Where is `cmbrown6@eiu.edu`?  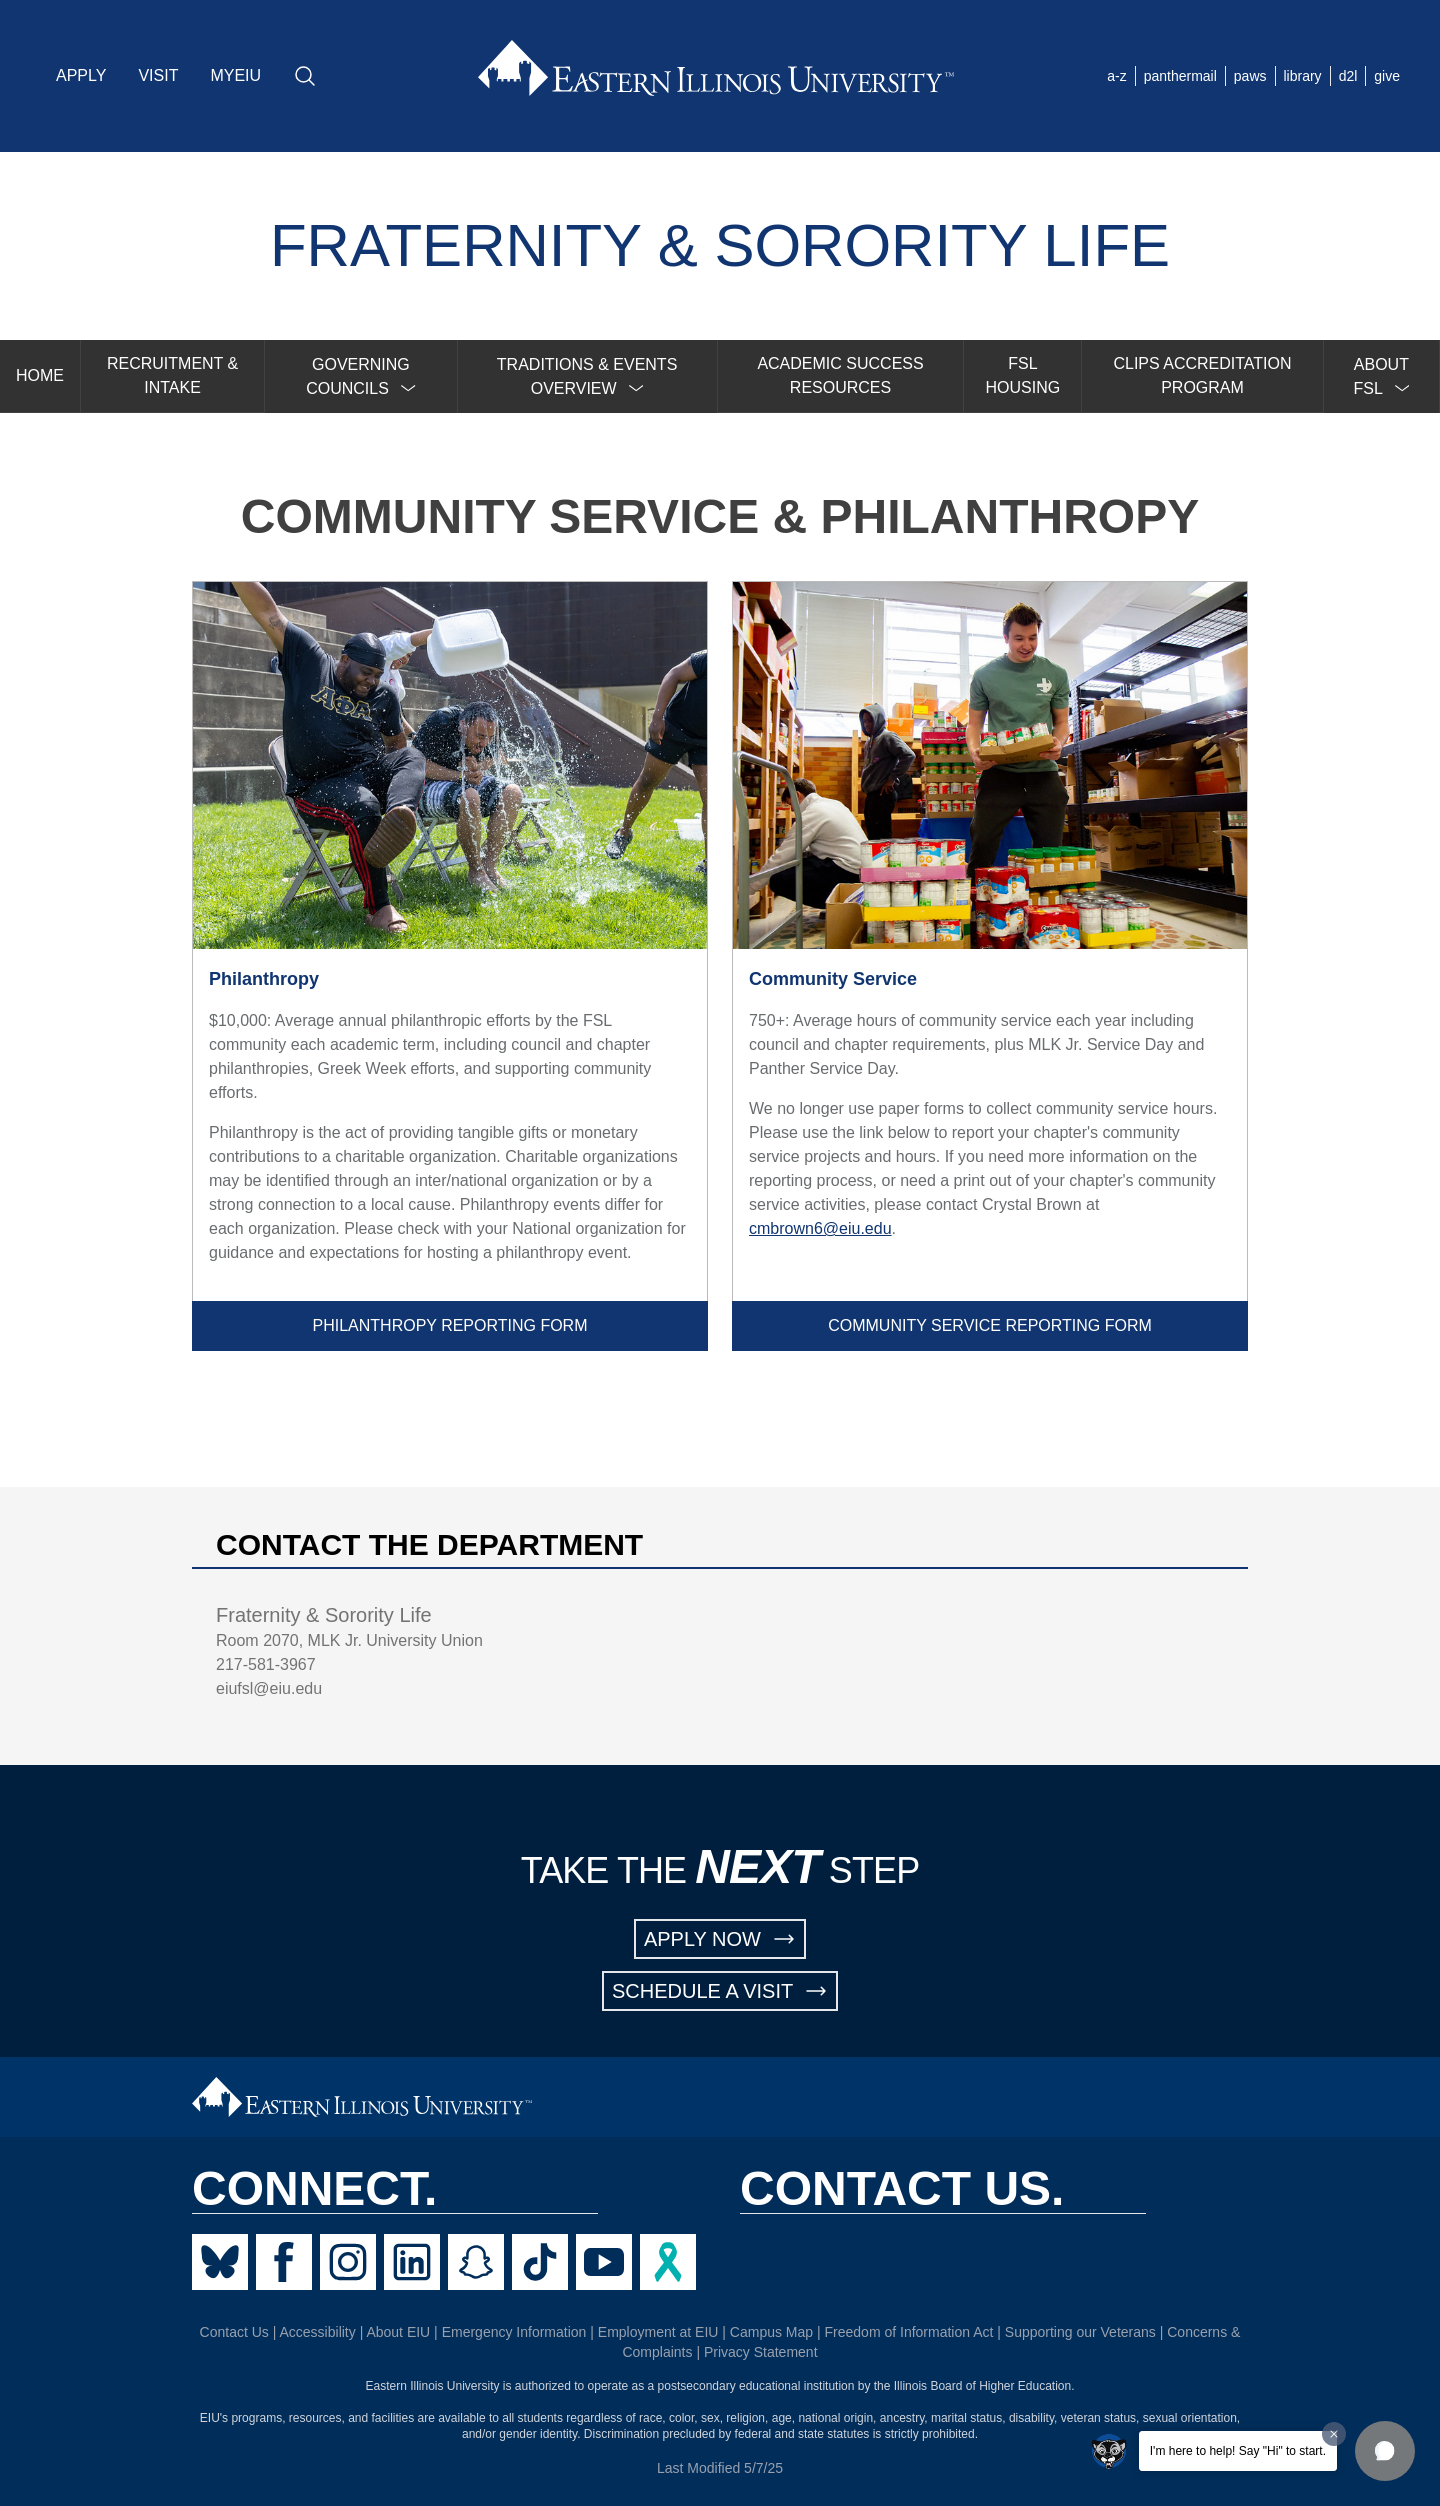 cmbrown6@eiu.edu is located at coordinates (820, 1228).